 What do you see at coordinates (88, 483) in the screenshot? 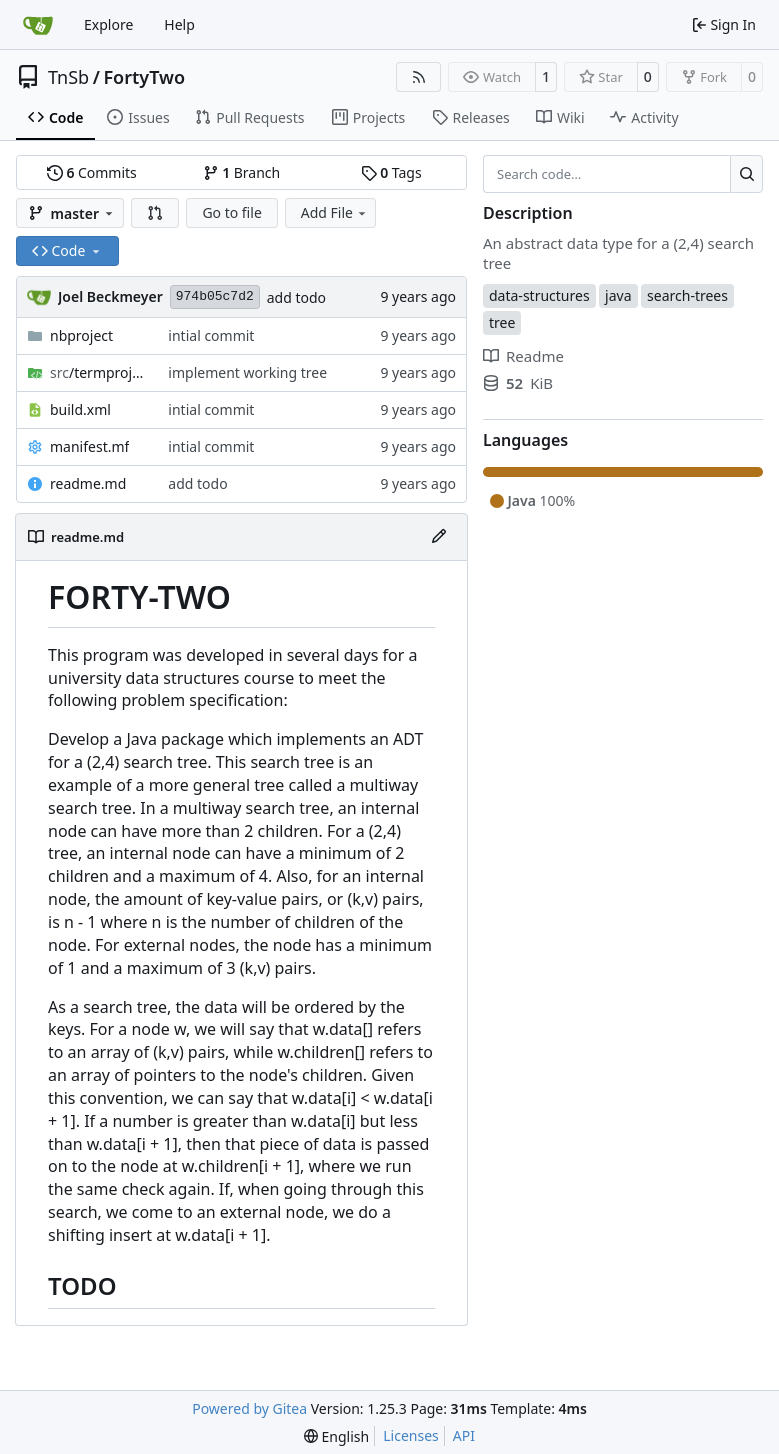
I see `readme.md` at bounding box center [88, 483].